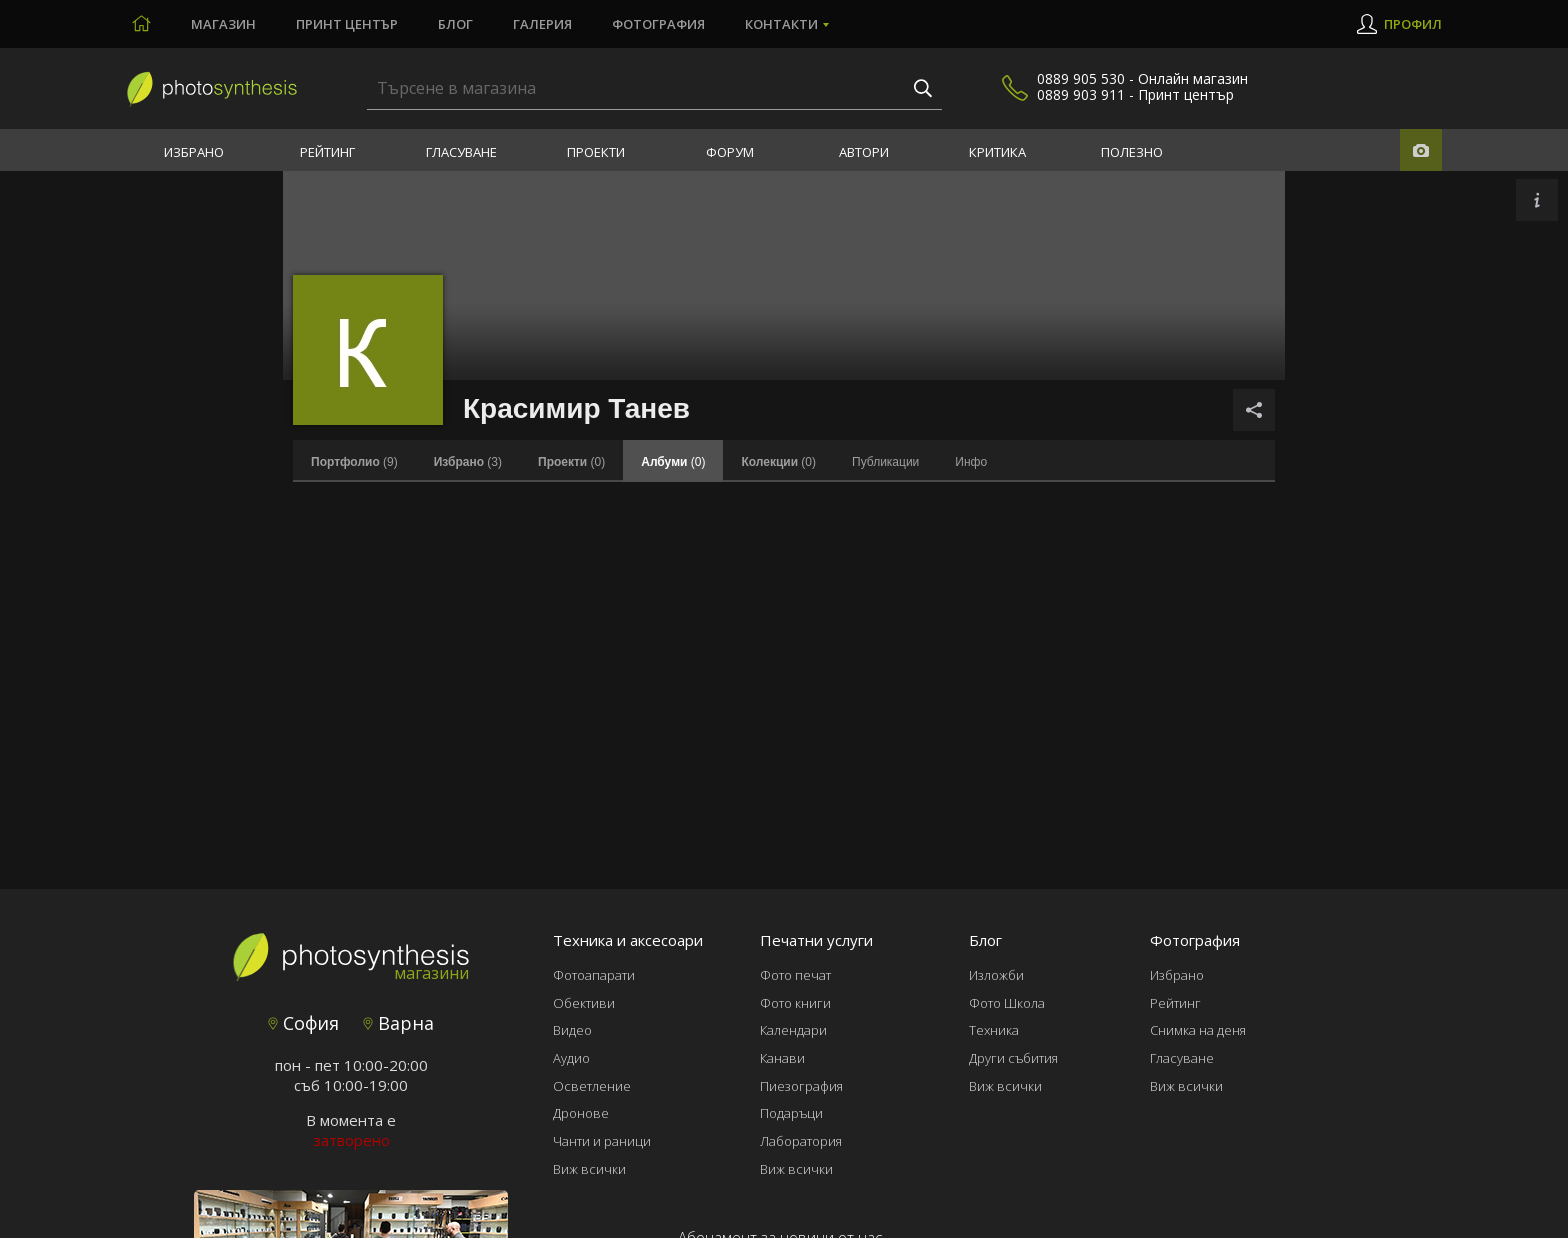  I want to click on (3), so click(468, 462).